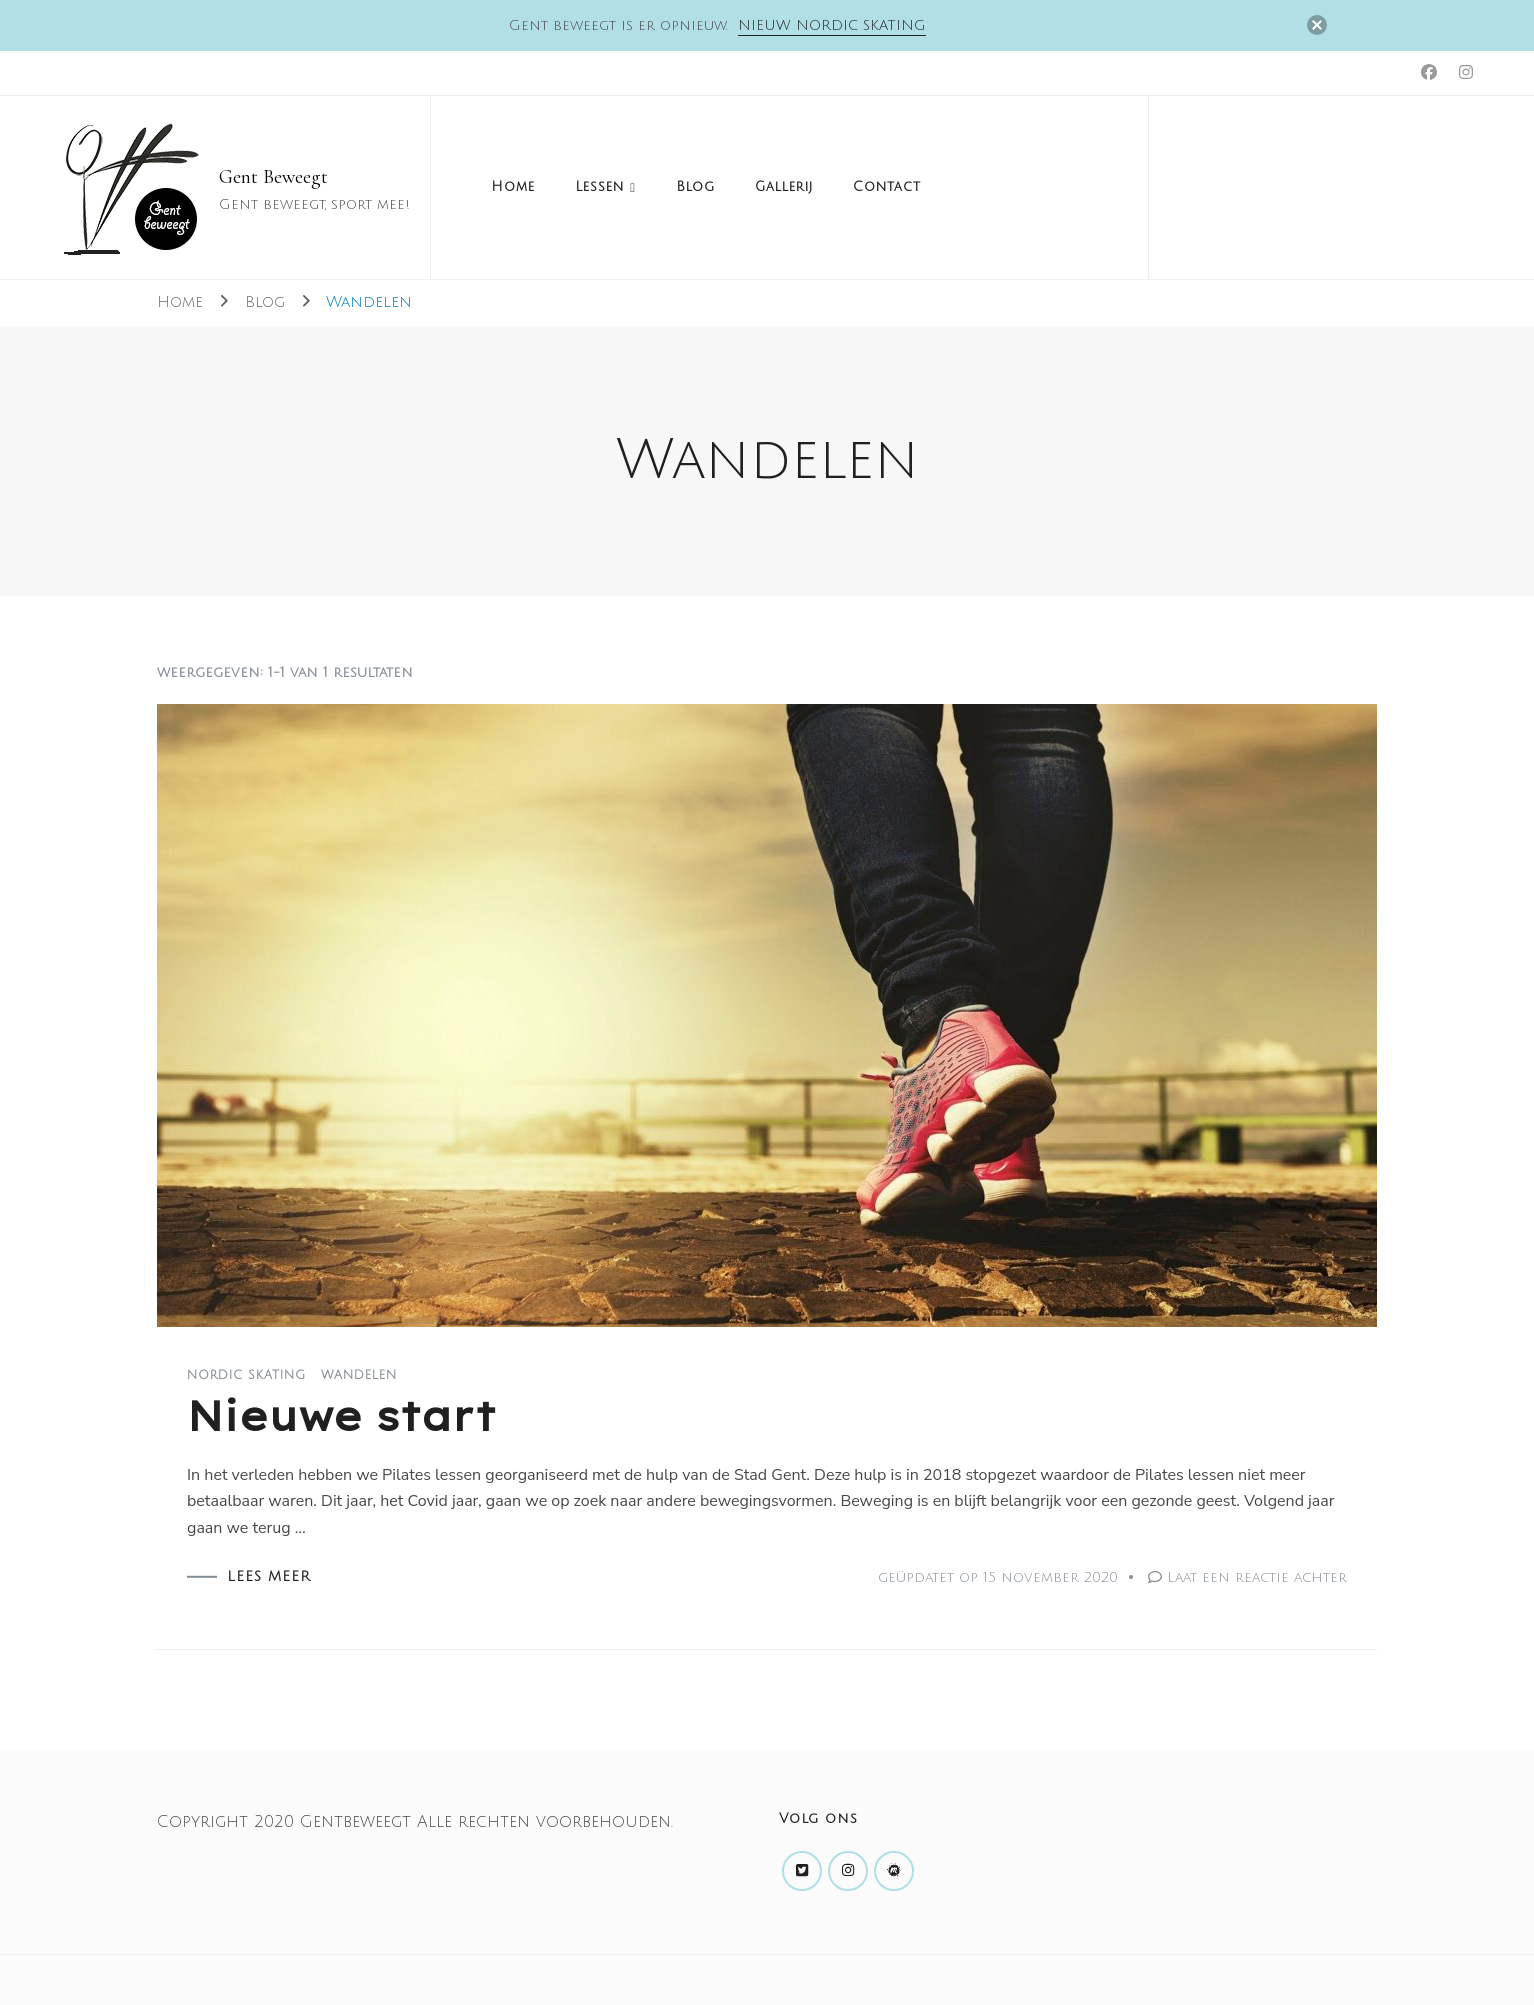  I want to click on LEES MEER, so click(269, 1577).